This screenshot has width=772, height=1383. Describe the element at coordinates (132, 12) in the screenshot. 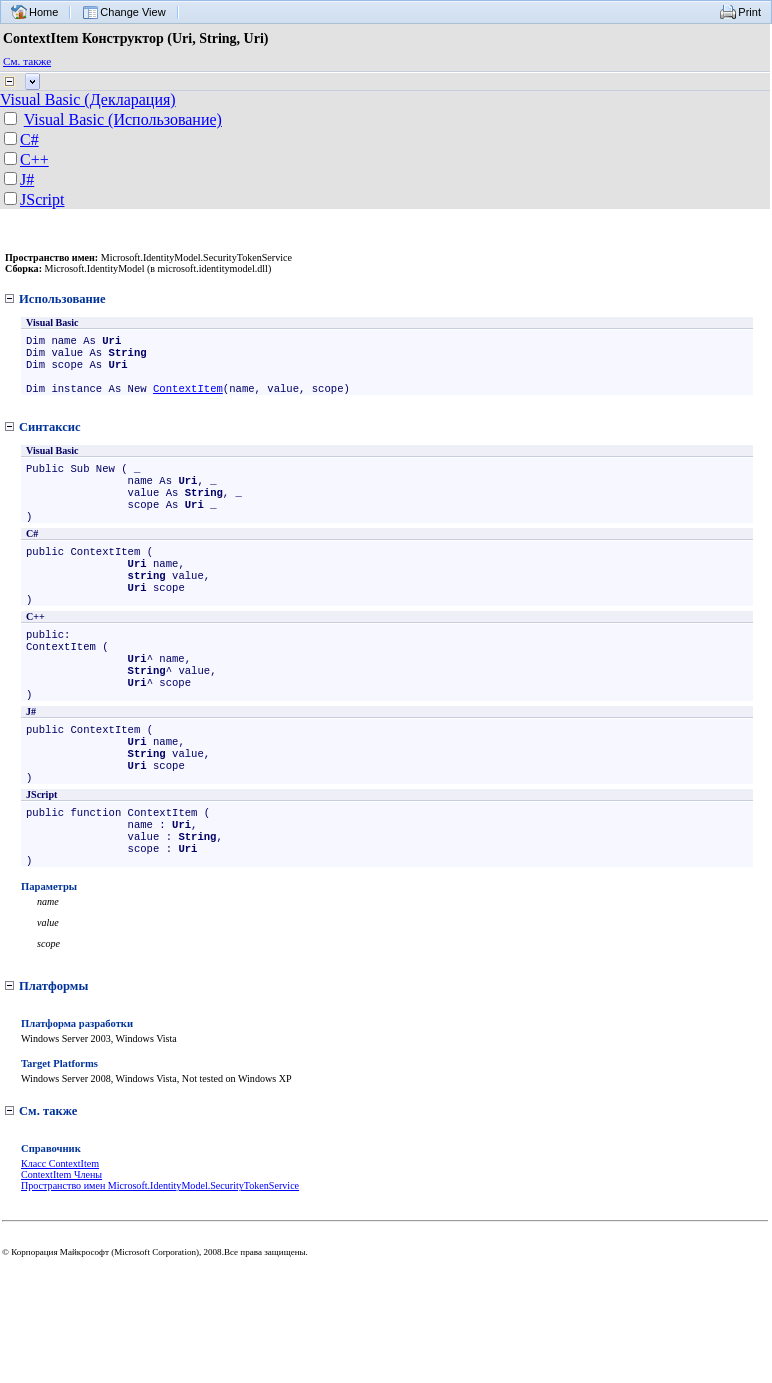

I see `Change View` at that location.